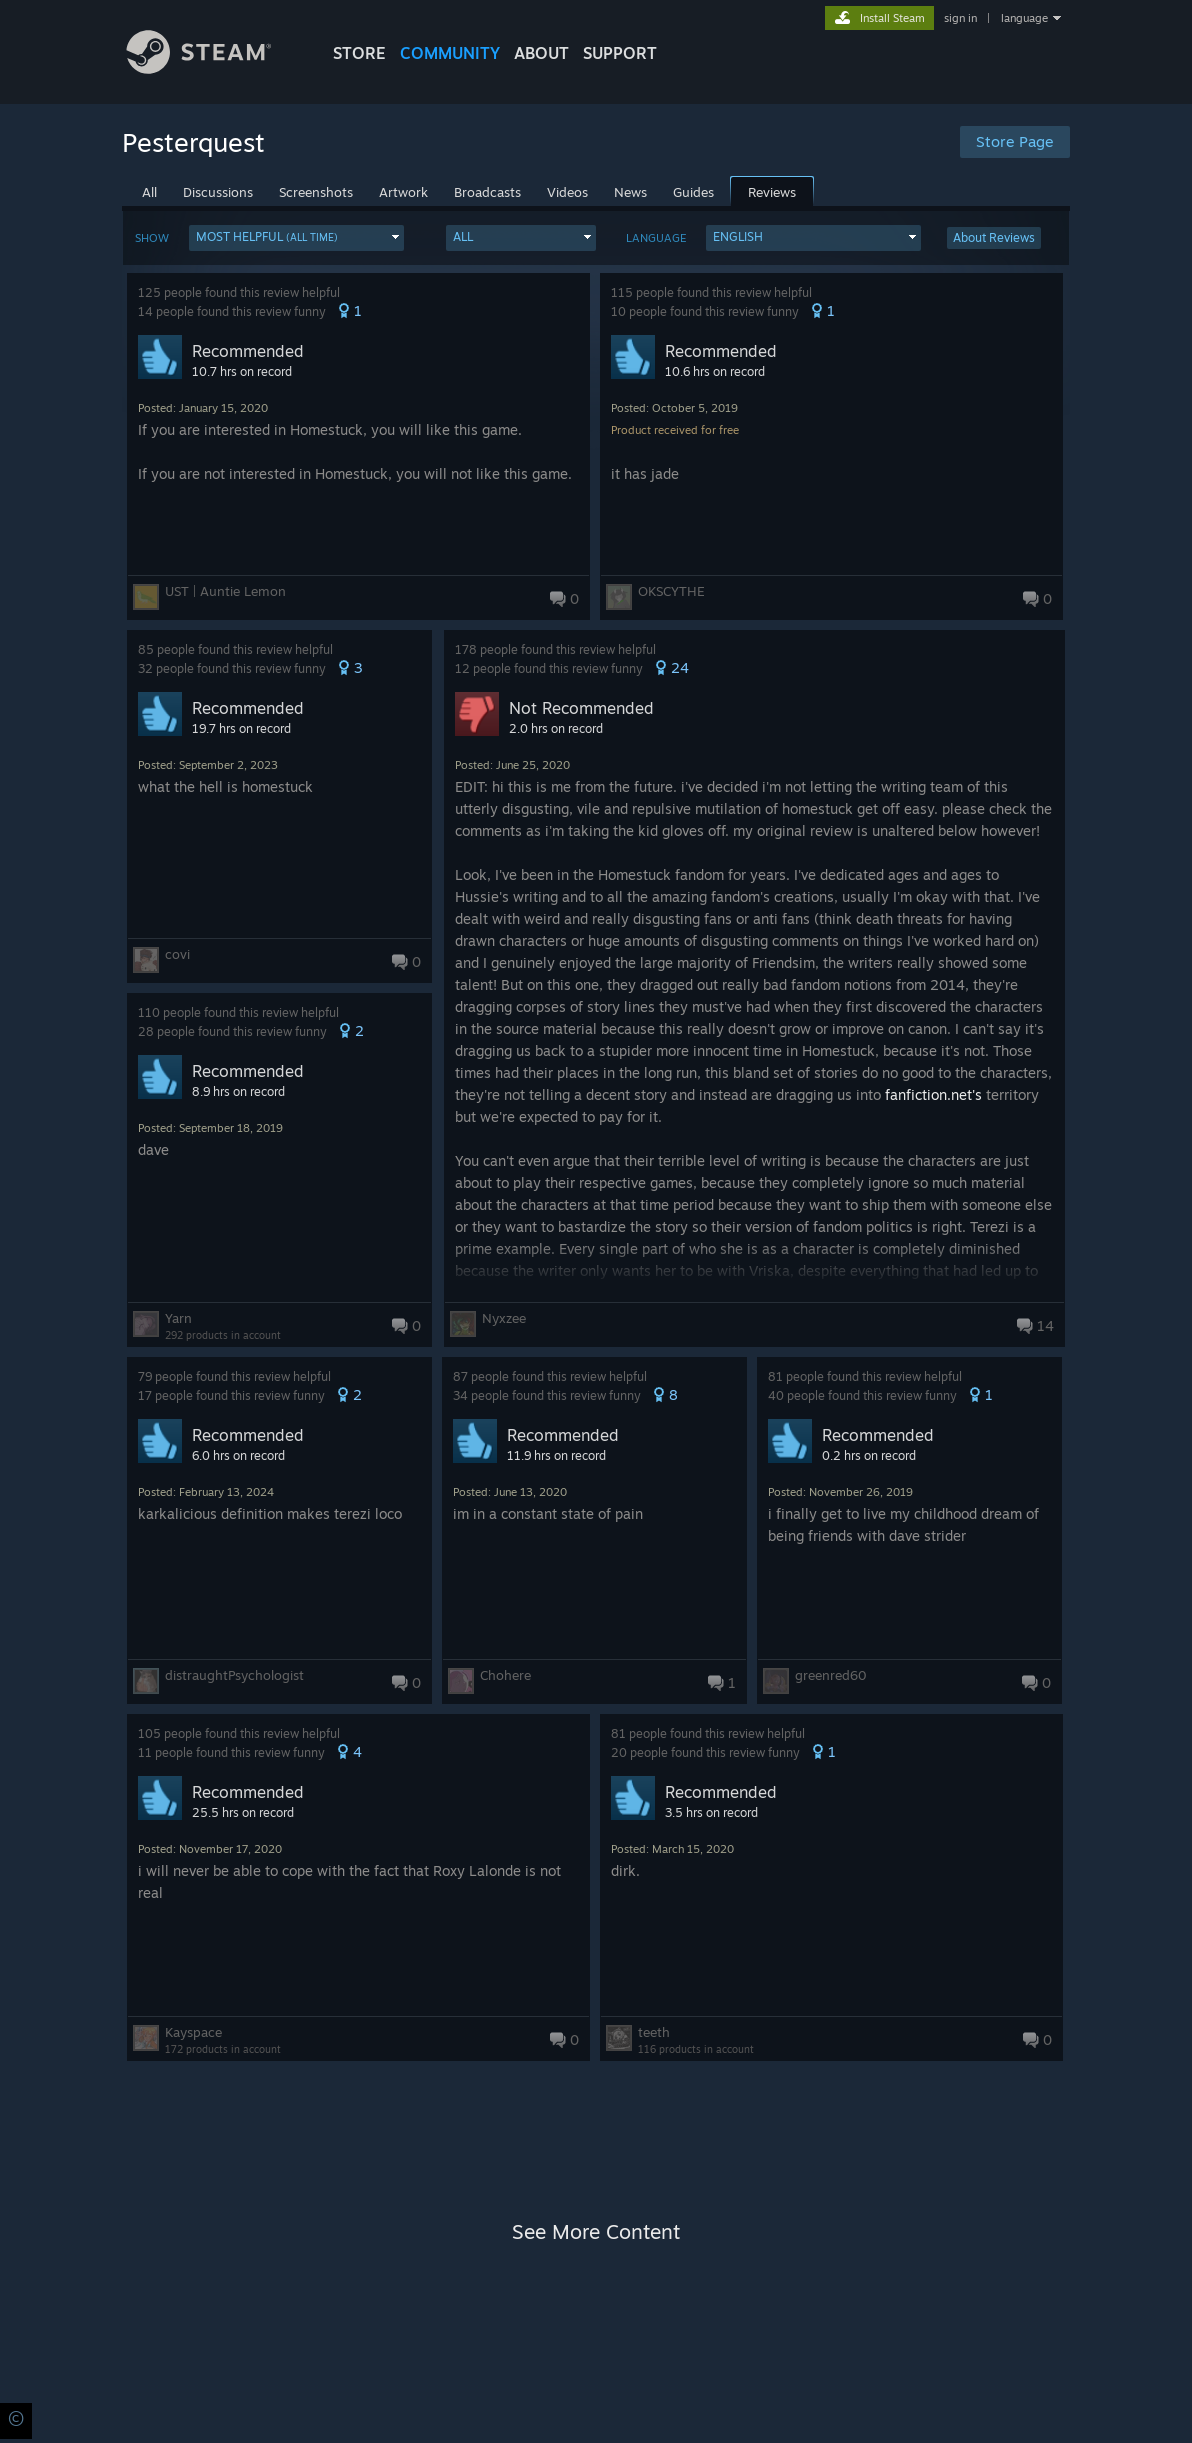  Describe the element at coordinates (620, 53) in the screenshot. I see `SUPPORT` at that location.